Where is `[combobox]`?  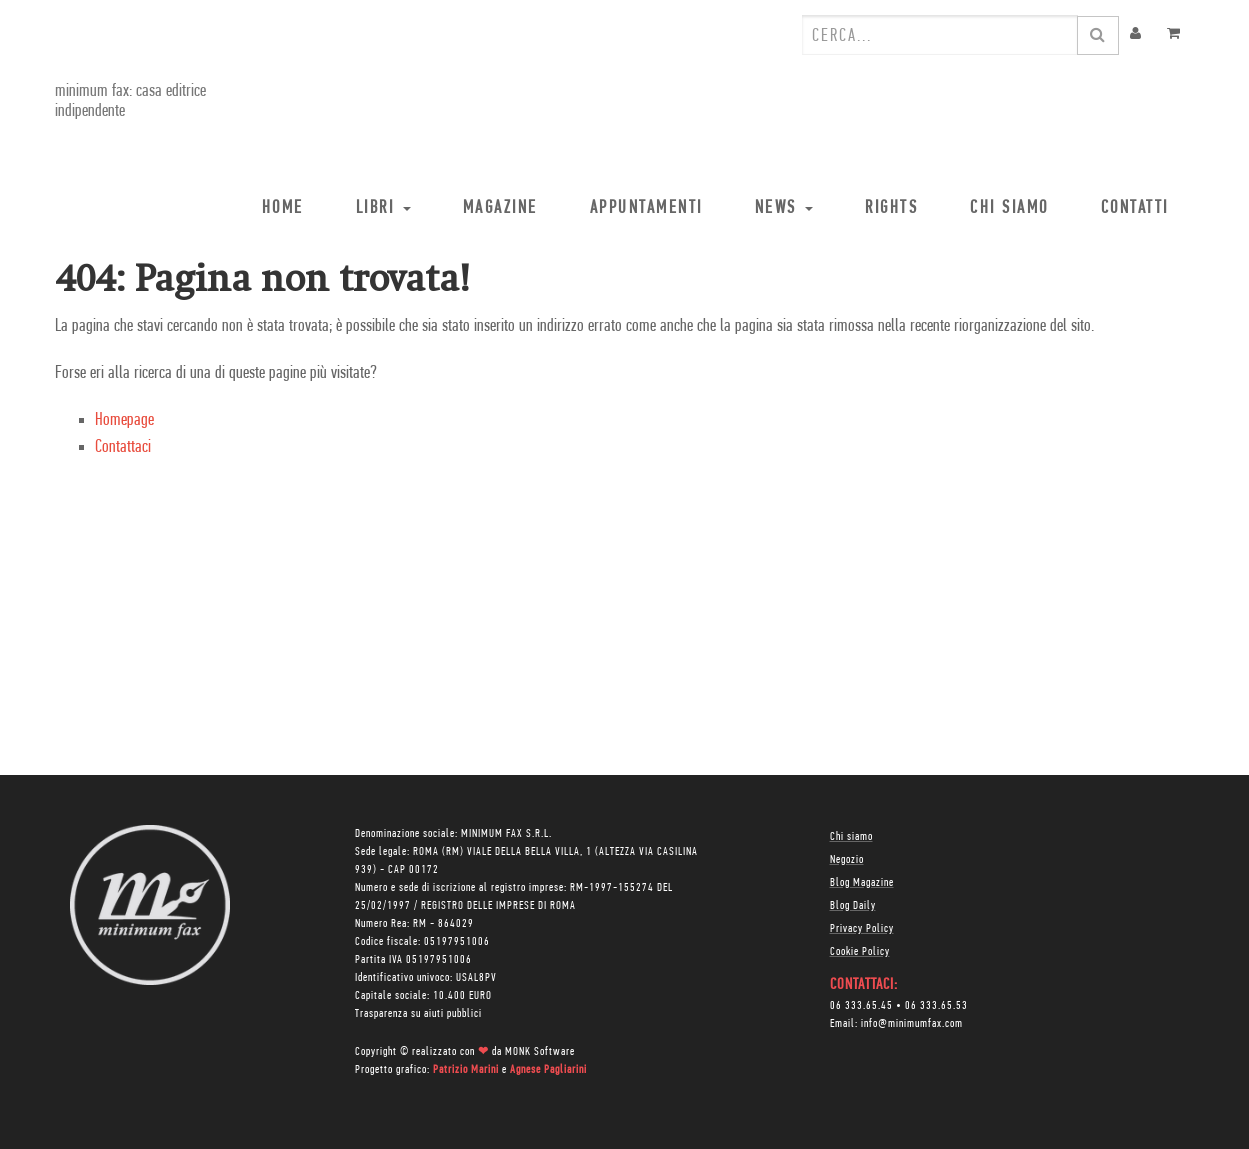 [combobox] is located at coordinates (940, 35).